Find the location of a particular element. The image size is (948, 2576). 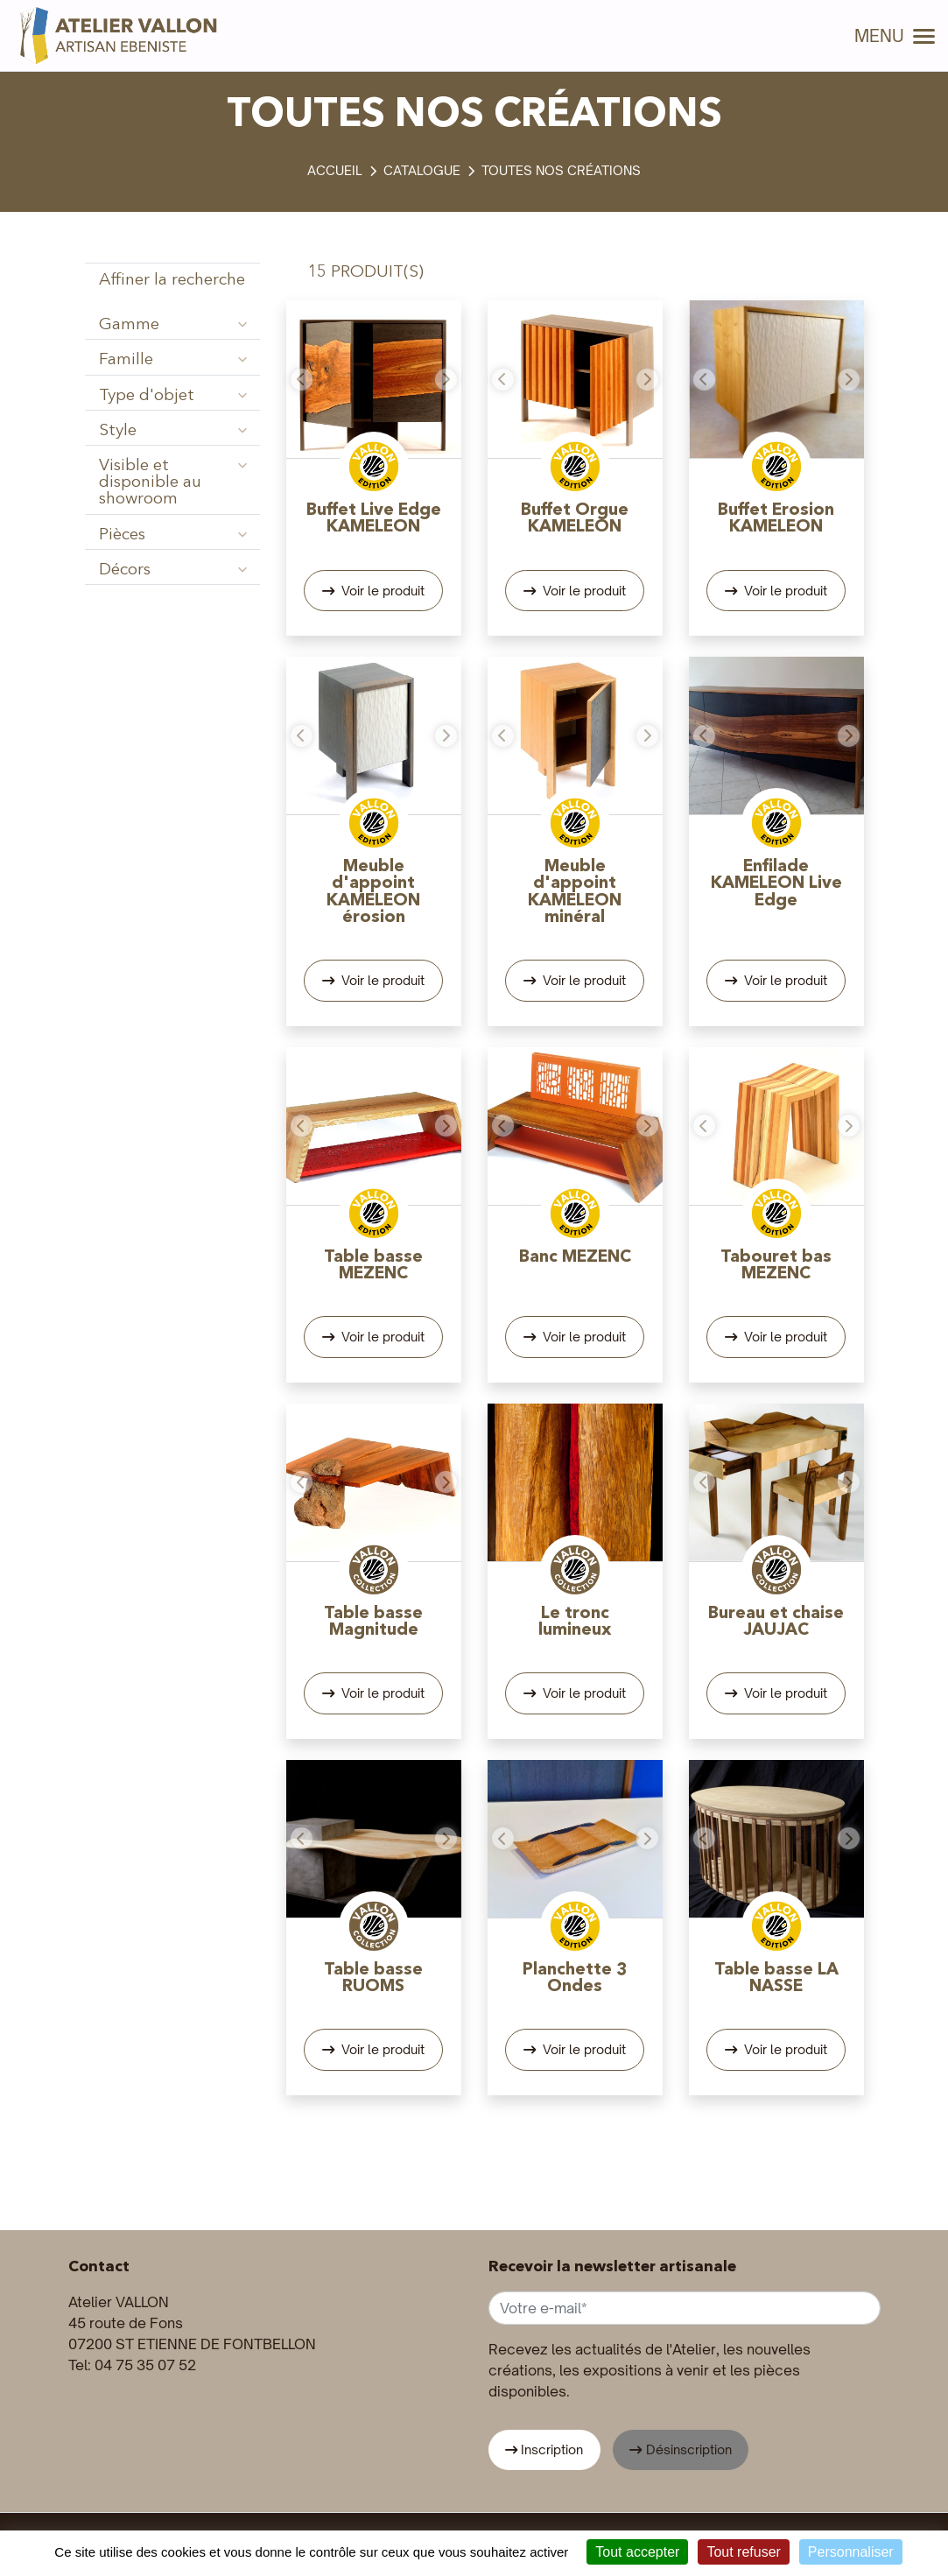

Inscription is located at coordinates (552, 2449).